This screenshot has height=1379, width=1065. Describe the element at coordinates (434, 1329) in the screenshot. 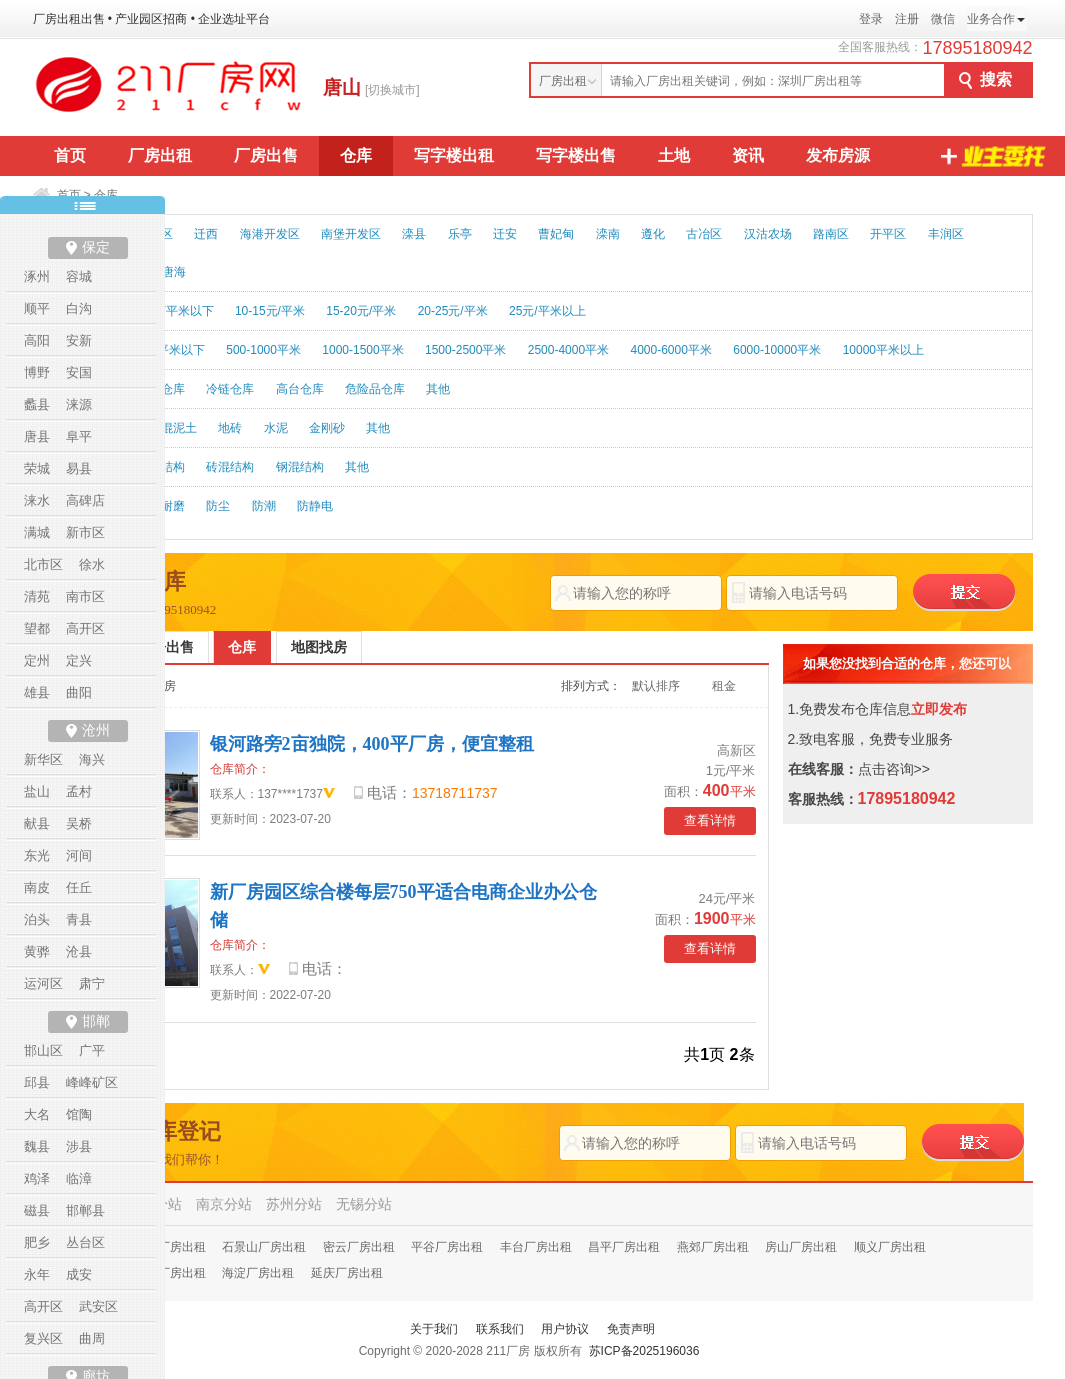

I see `关于我们` at that location.